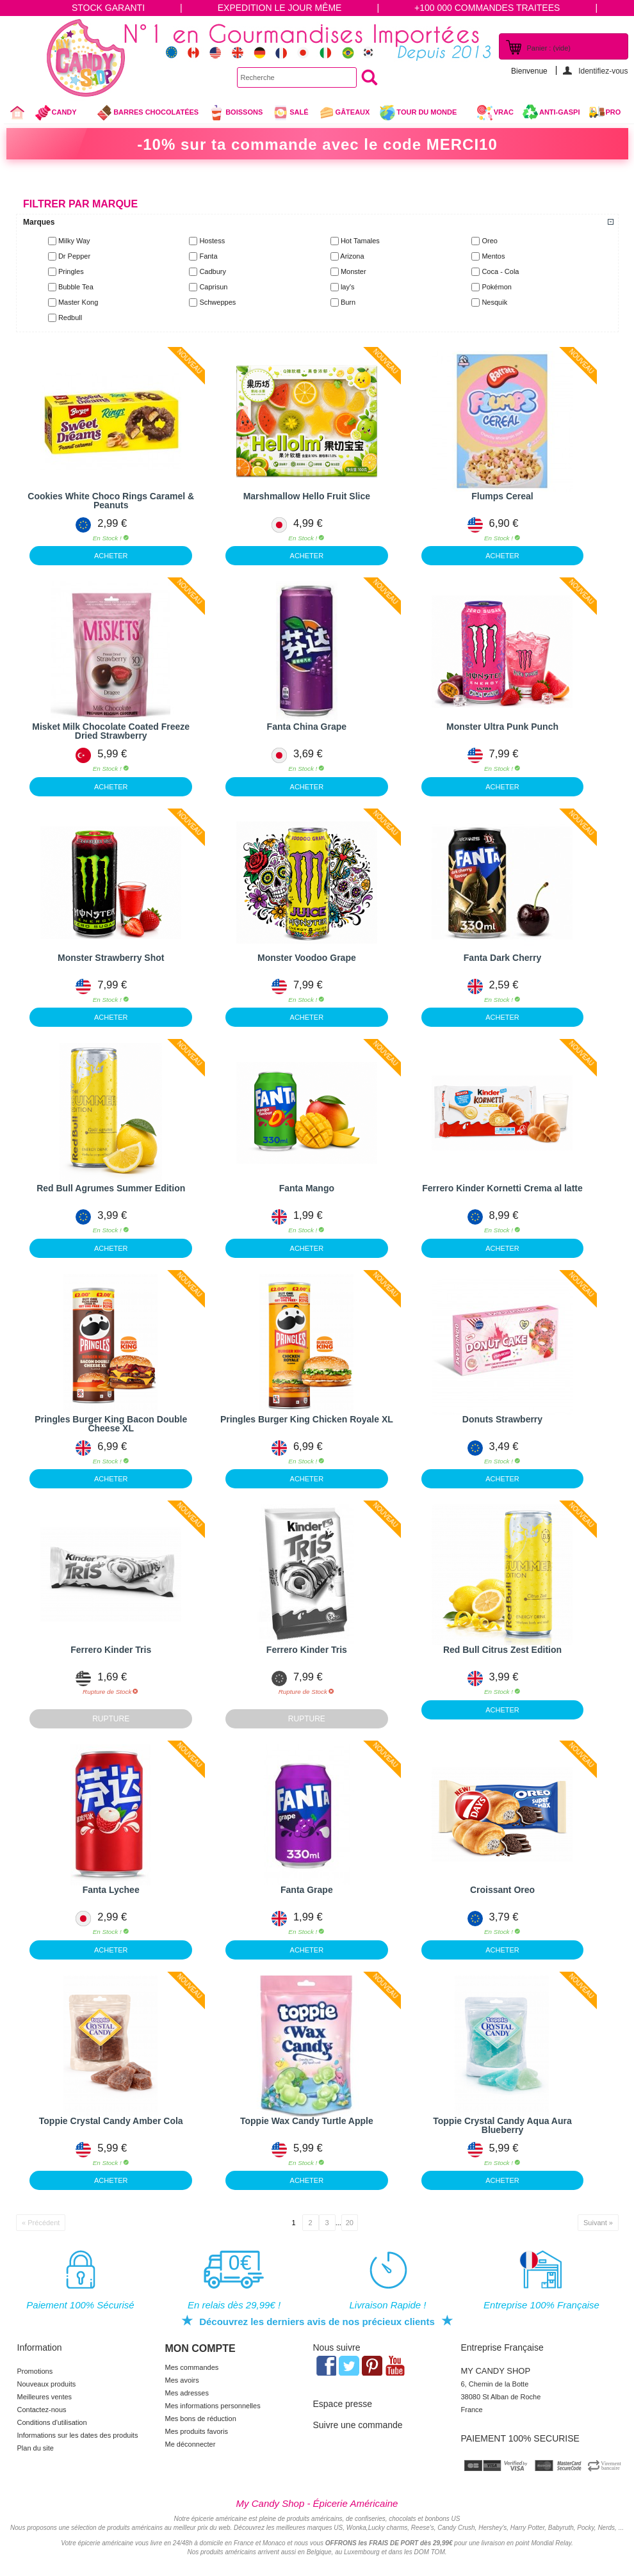 This screenshot has width=634, height=2576. What do you see at coordinates (493, 256) in the screenshot?
I see `Mentos` at bounding box center [493, 256].